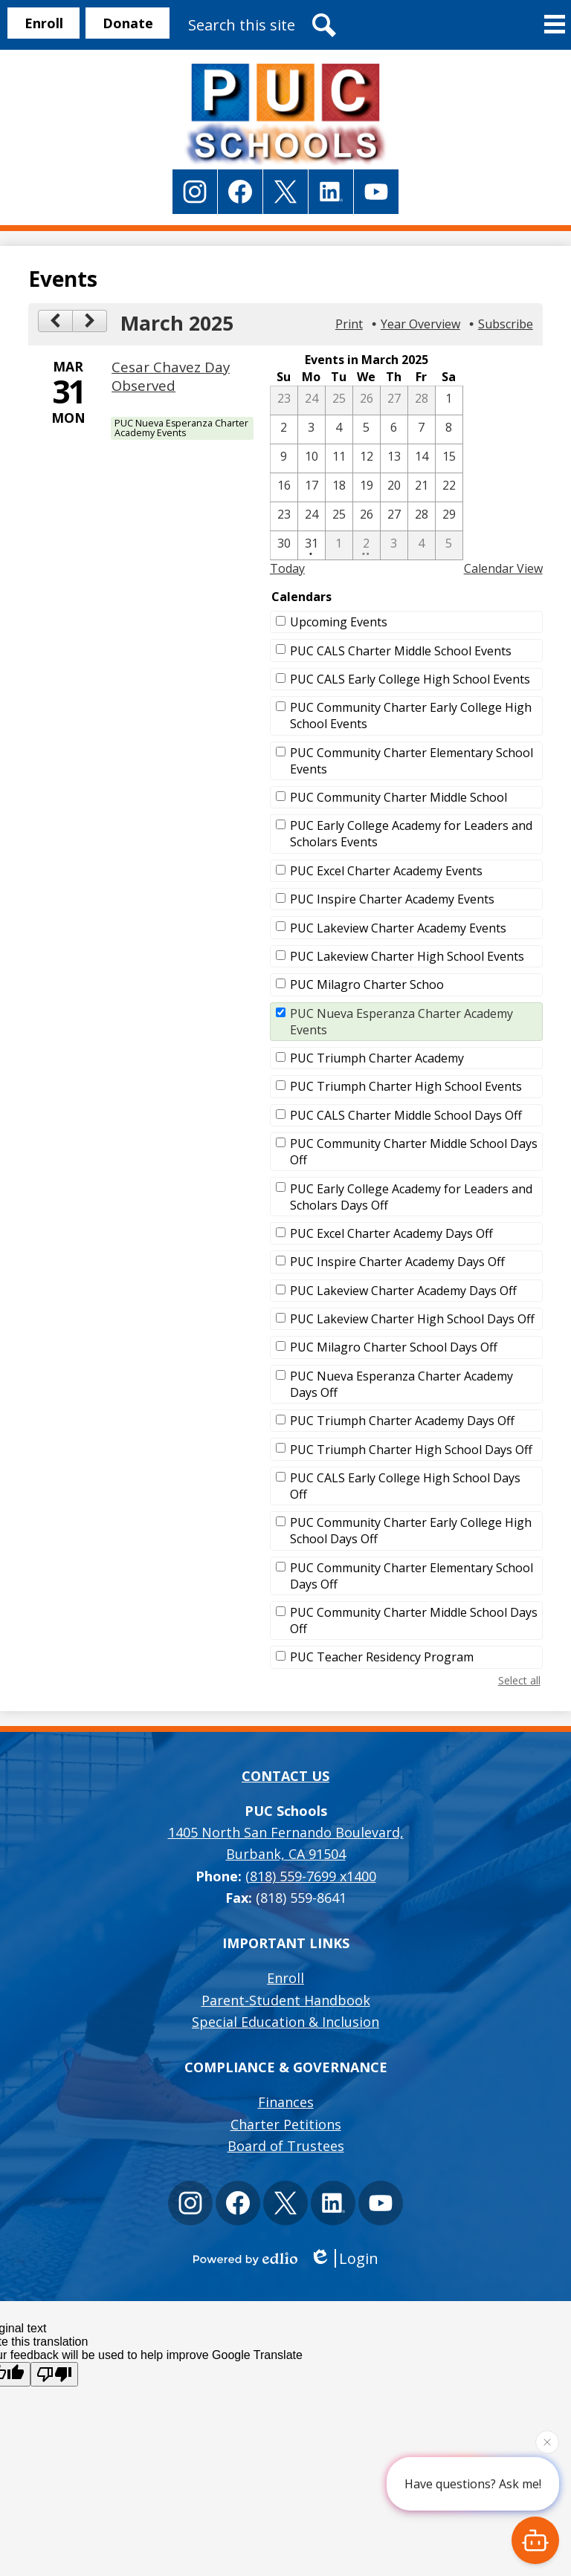 The height and width of the screenshot is (2576, 571). I want to click on [4 / 2 - 2 events], so click(366, 545).